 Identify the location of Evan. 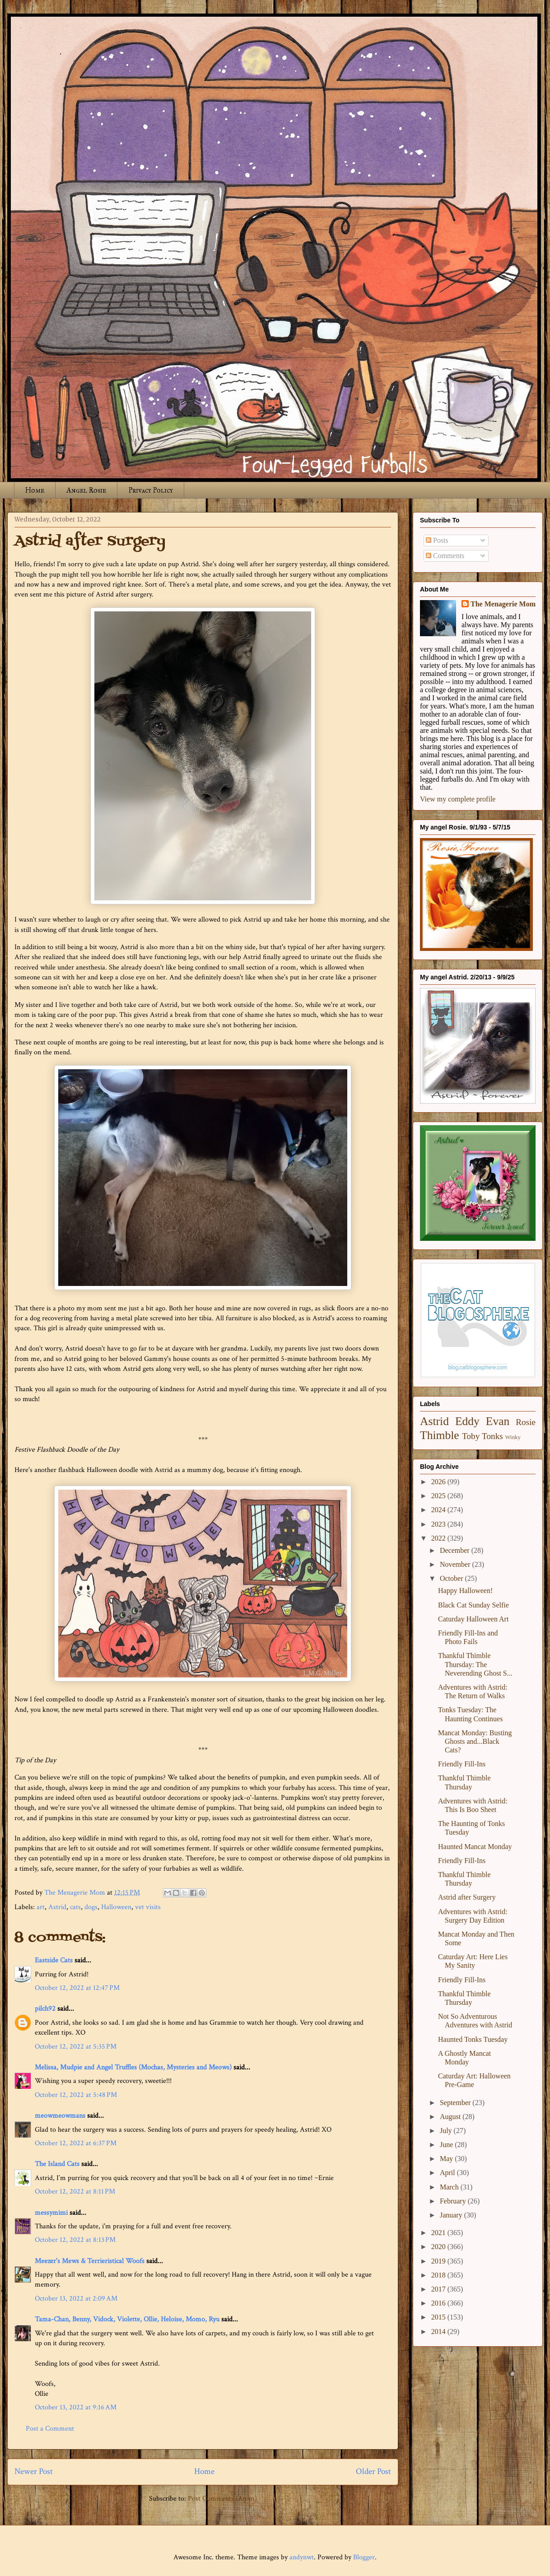
(498, 1421).